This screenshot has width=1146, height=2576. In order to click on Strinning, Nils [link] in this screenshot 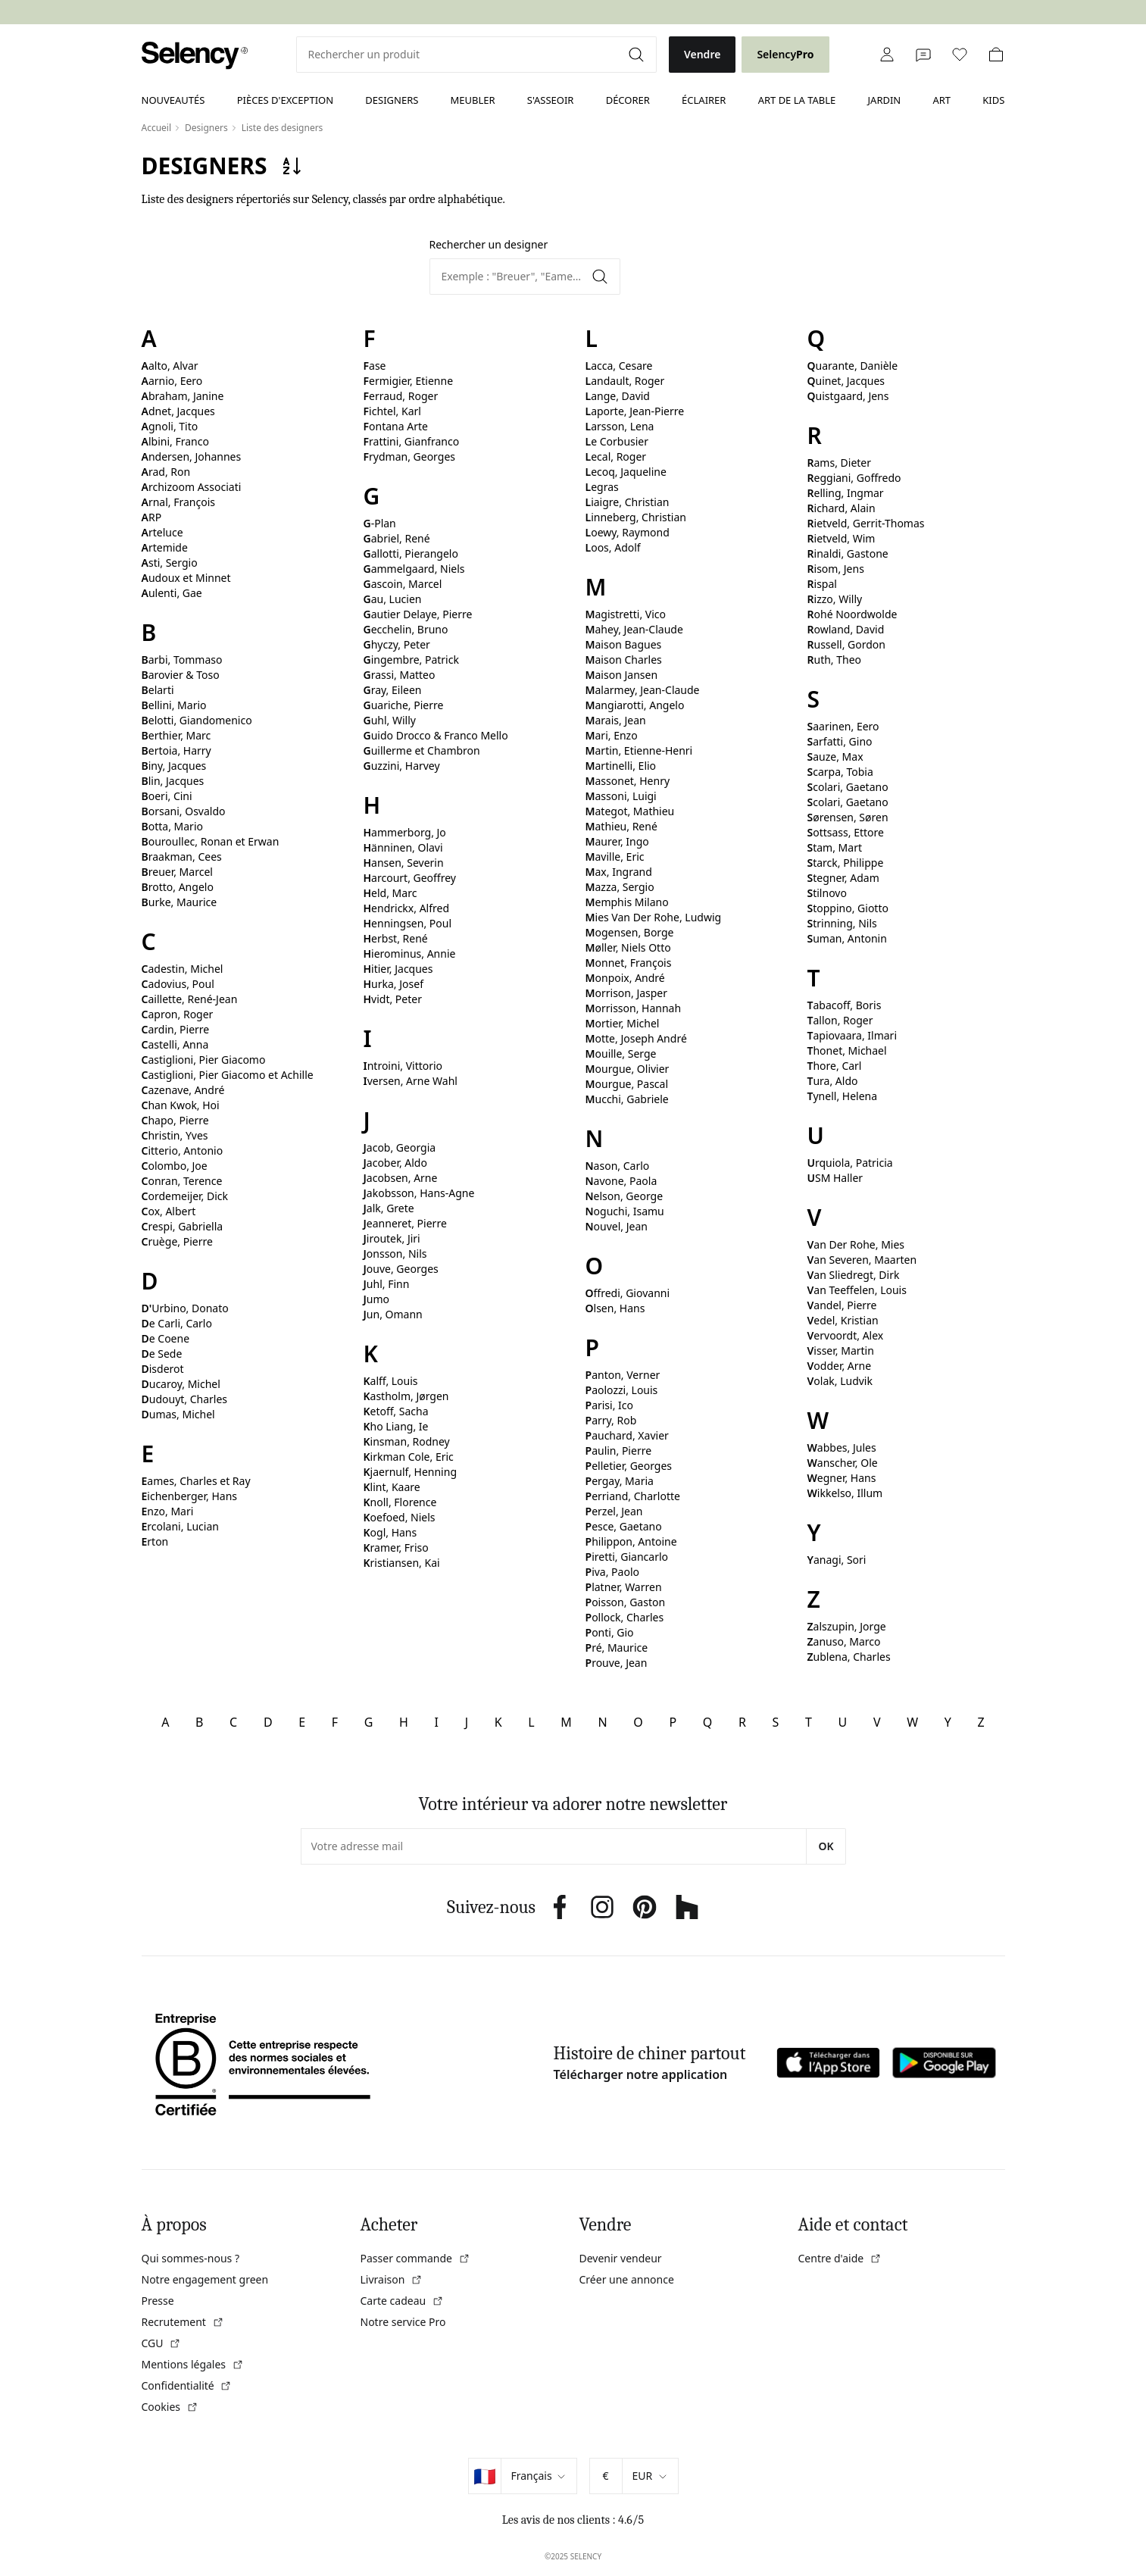, I will do `click(842, 923)`.